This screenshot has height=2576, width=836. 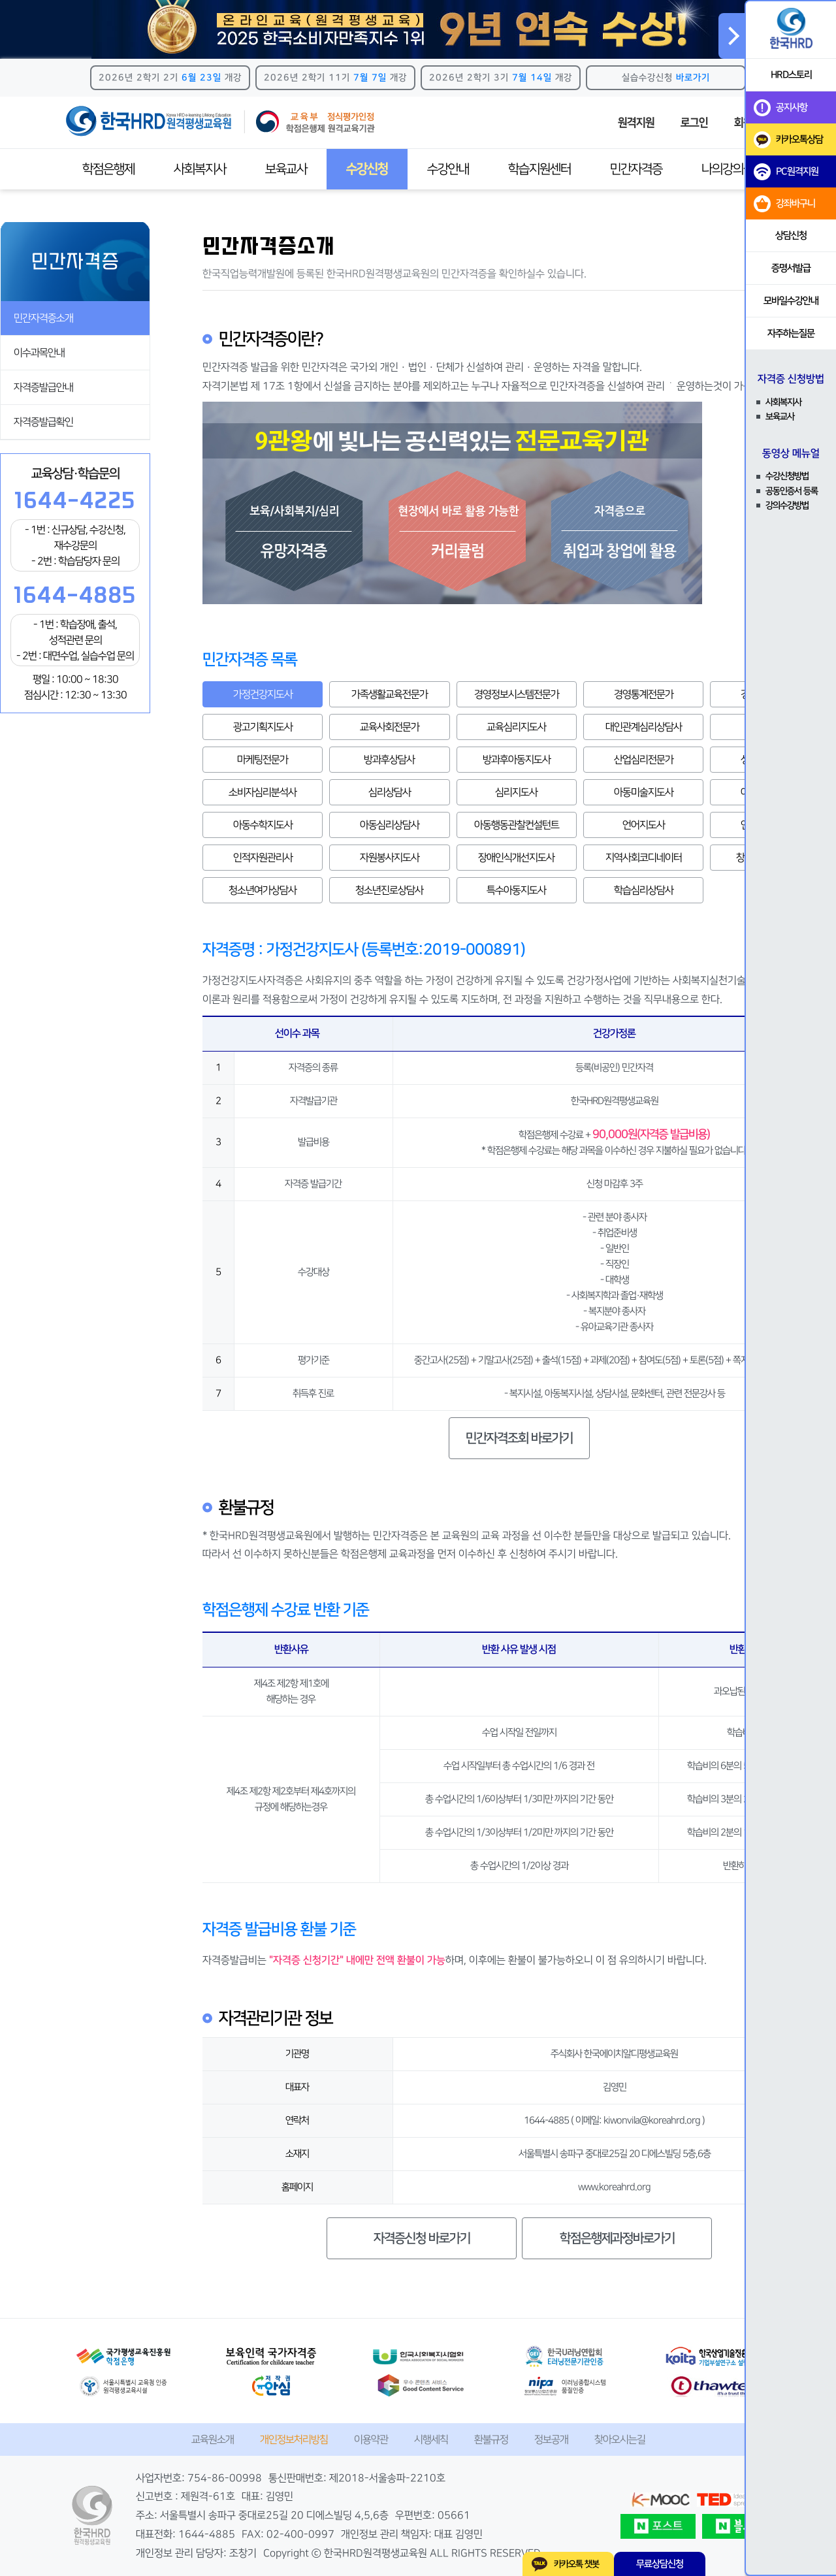 What do you see at coordinates (787, 505) in the screenshot?
I see `강의수강방법` at bounding box center [787, 505].